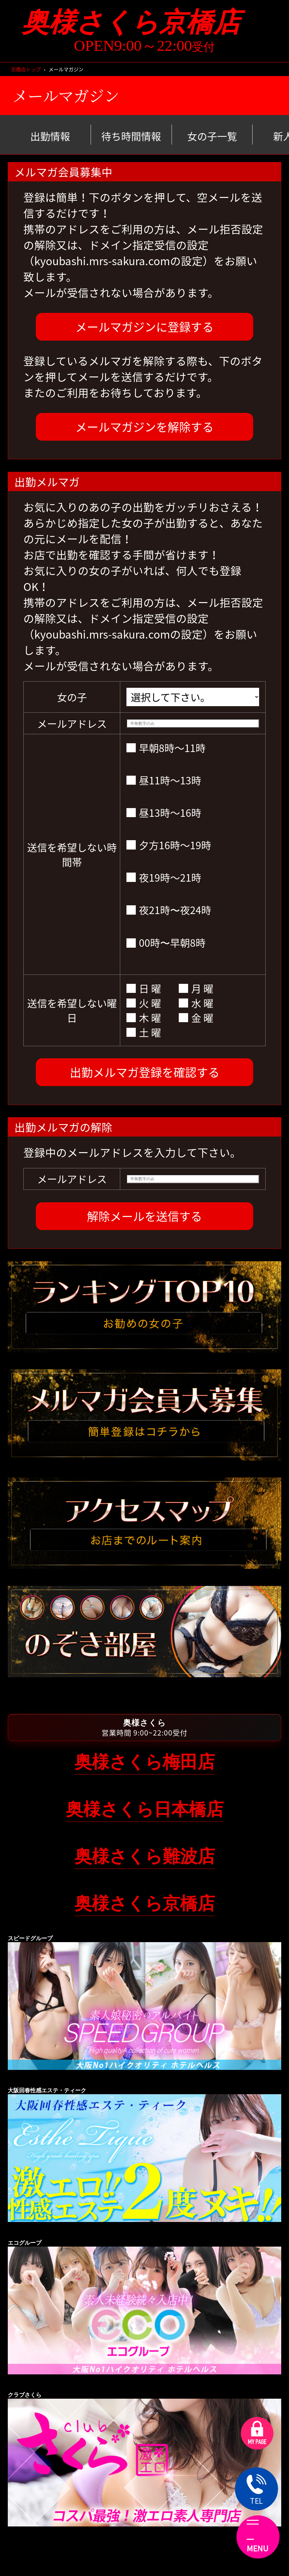 The image size is (289, 2576). Describe the element at coordinates (196, 988) in the screenshot. I see `月 曜` at that location.